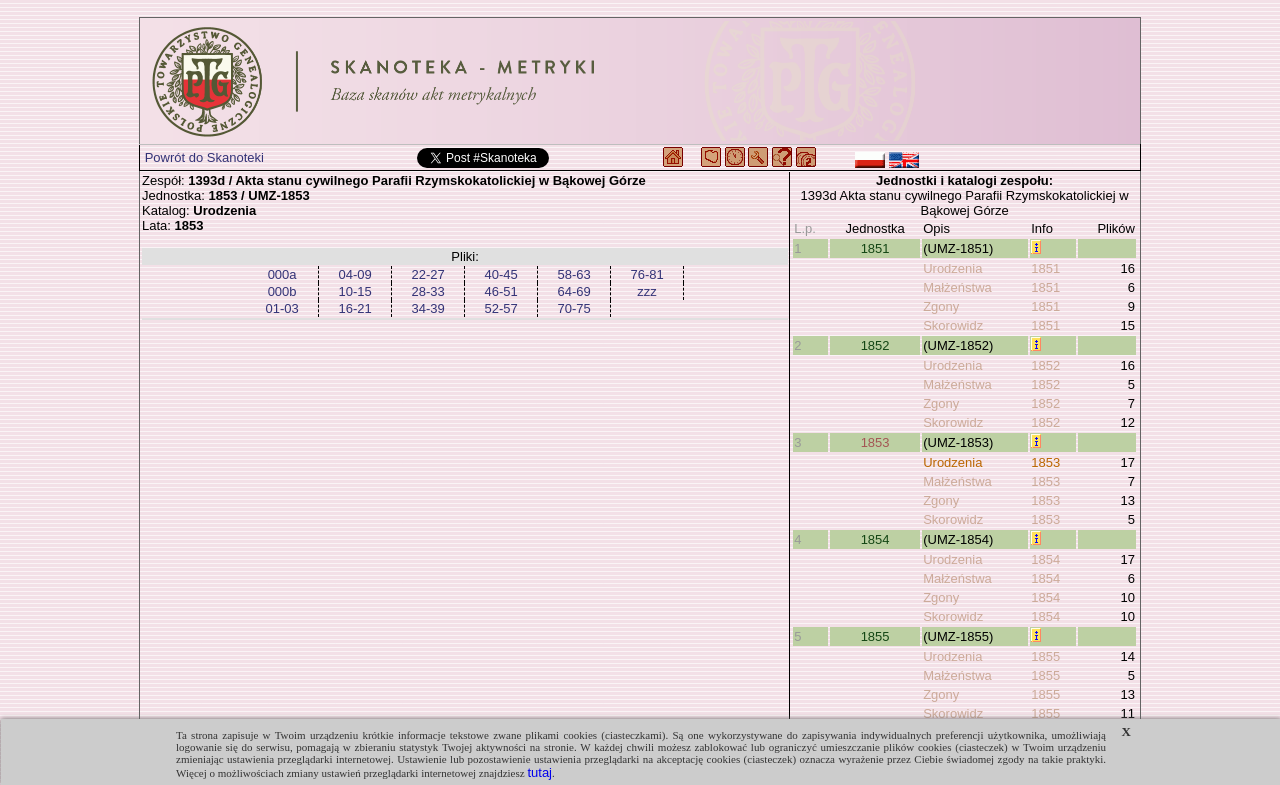 This screenshot has height=785, width=1280. What do you see at coordinates (354, 308) in the screenshot?
I see `16-21` at bounding box center [354, 308].